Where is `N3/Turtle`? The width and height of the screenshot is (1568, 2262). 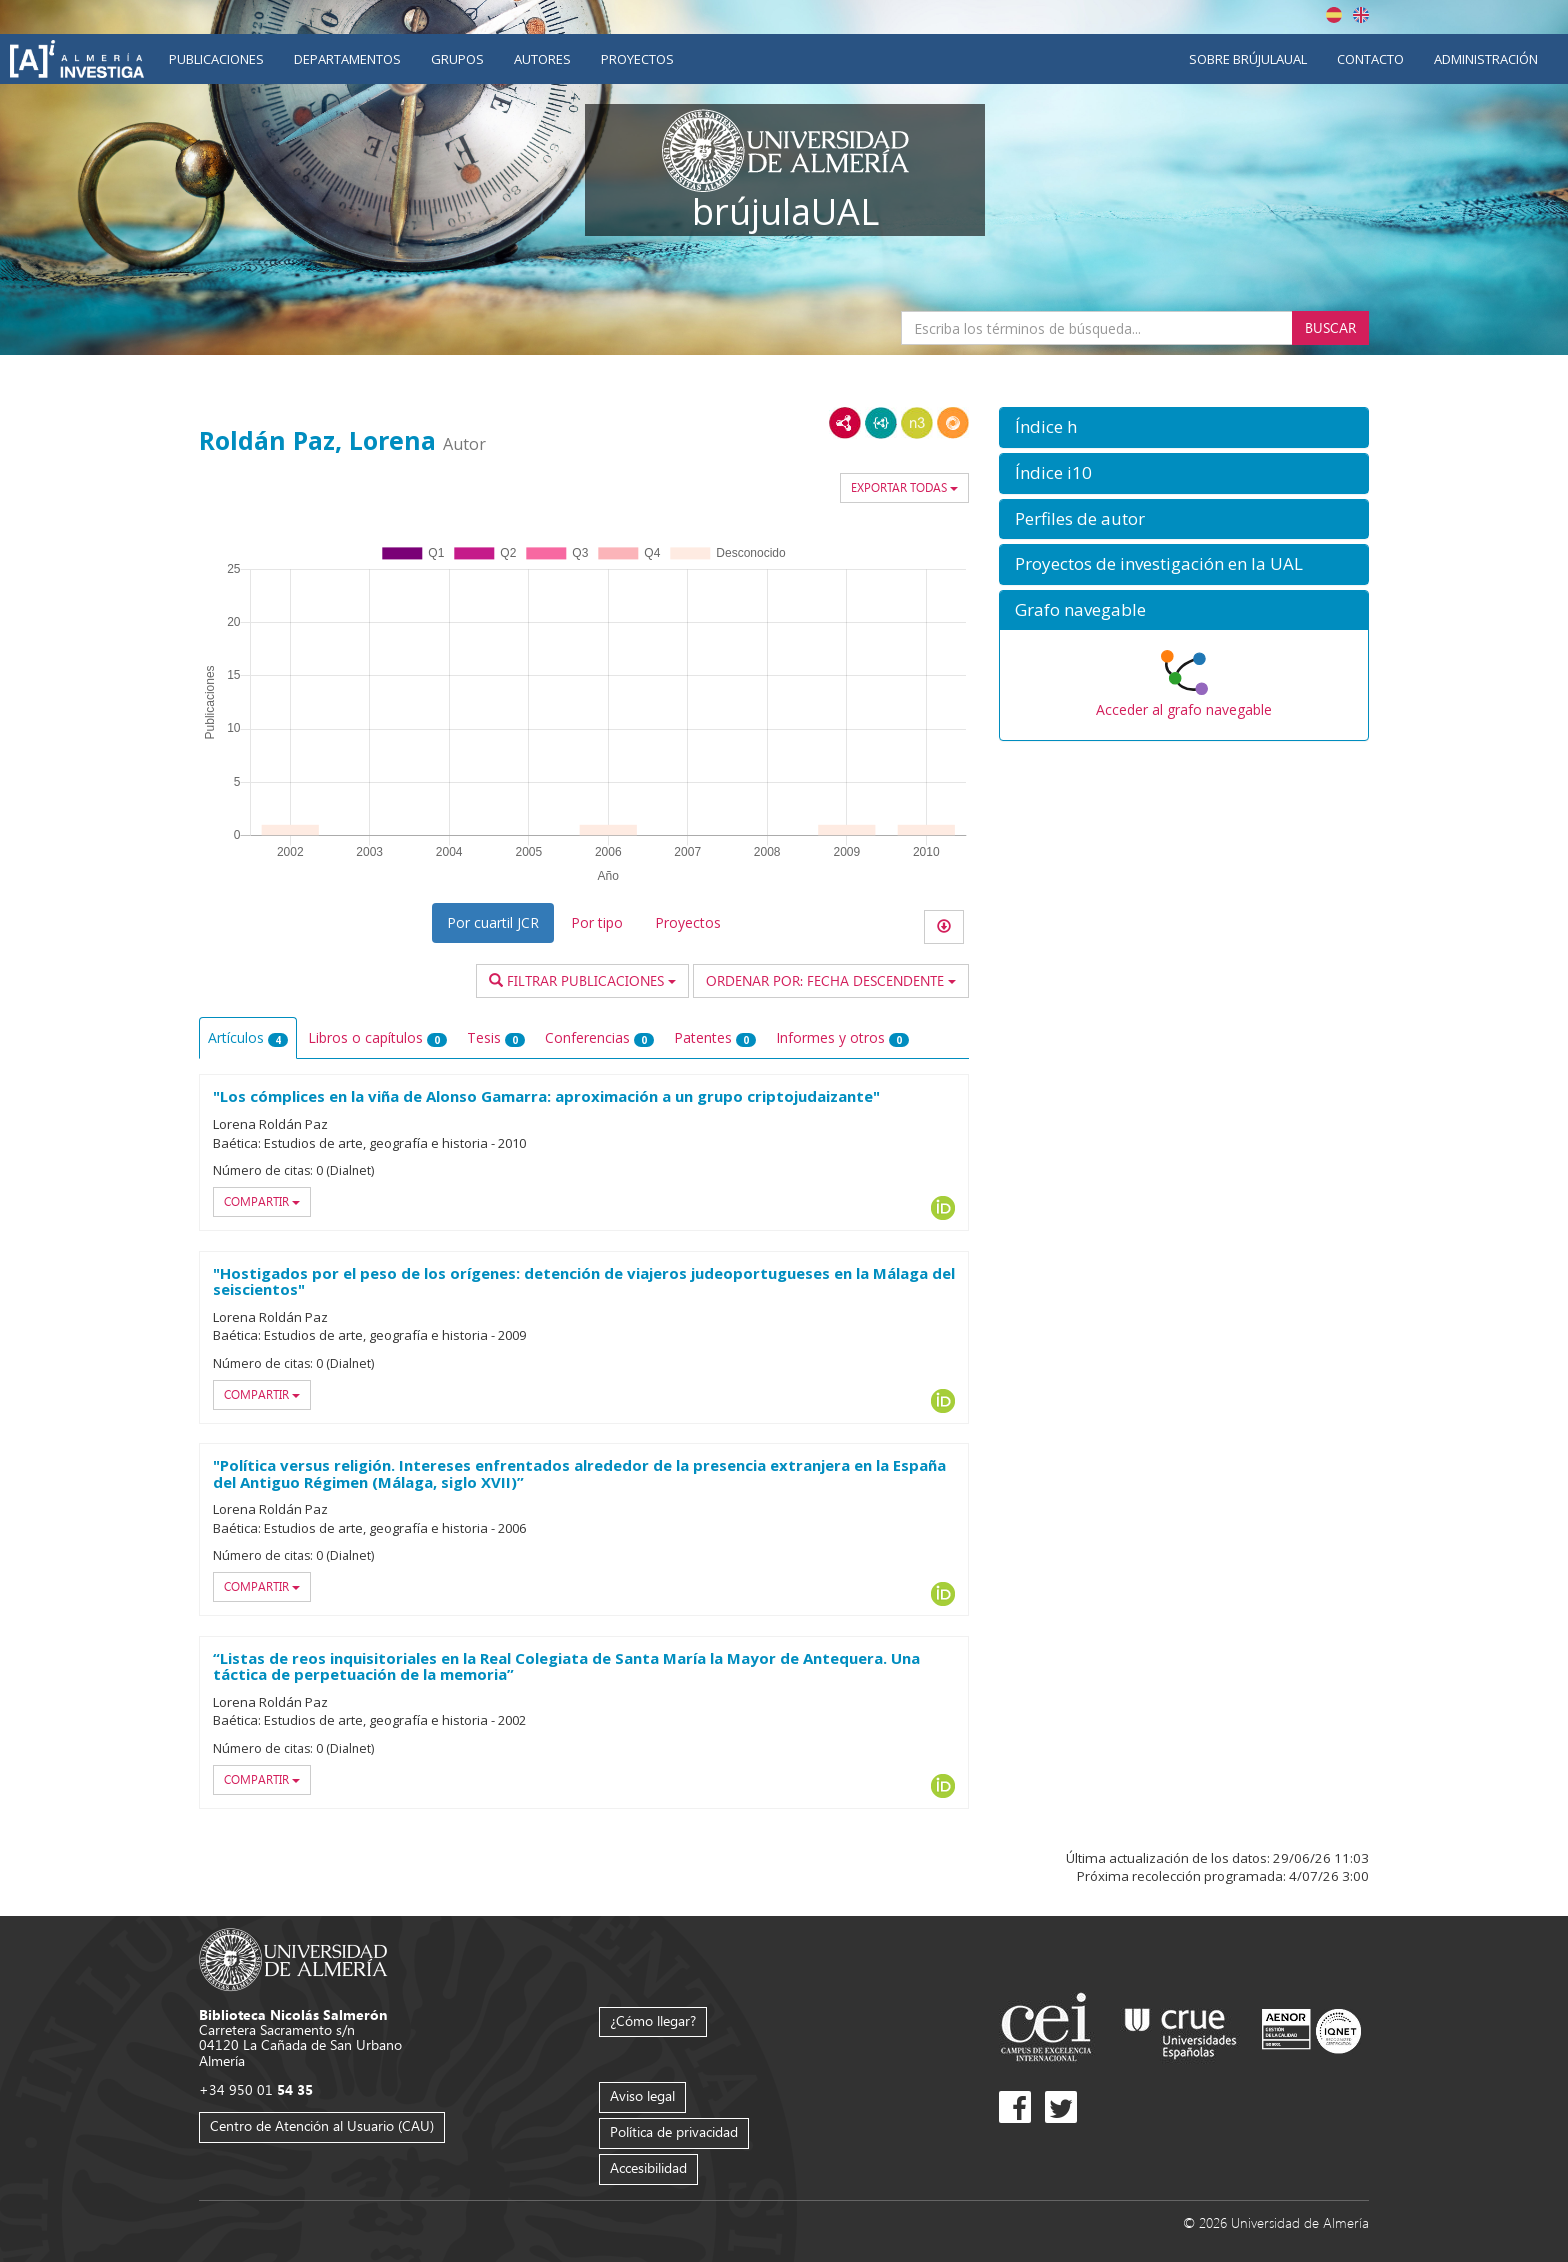 N3/Turtle is located at coordinates (917, 423).